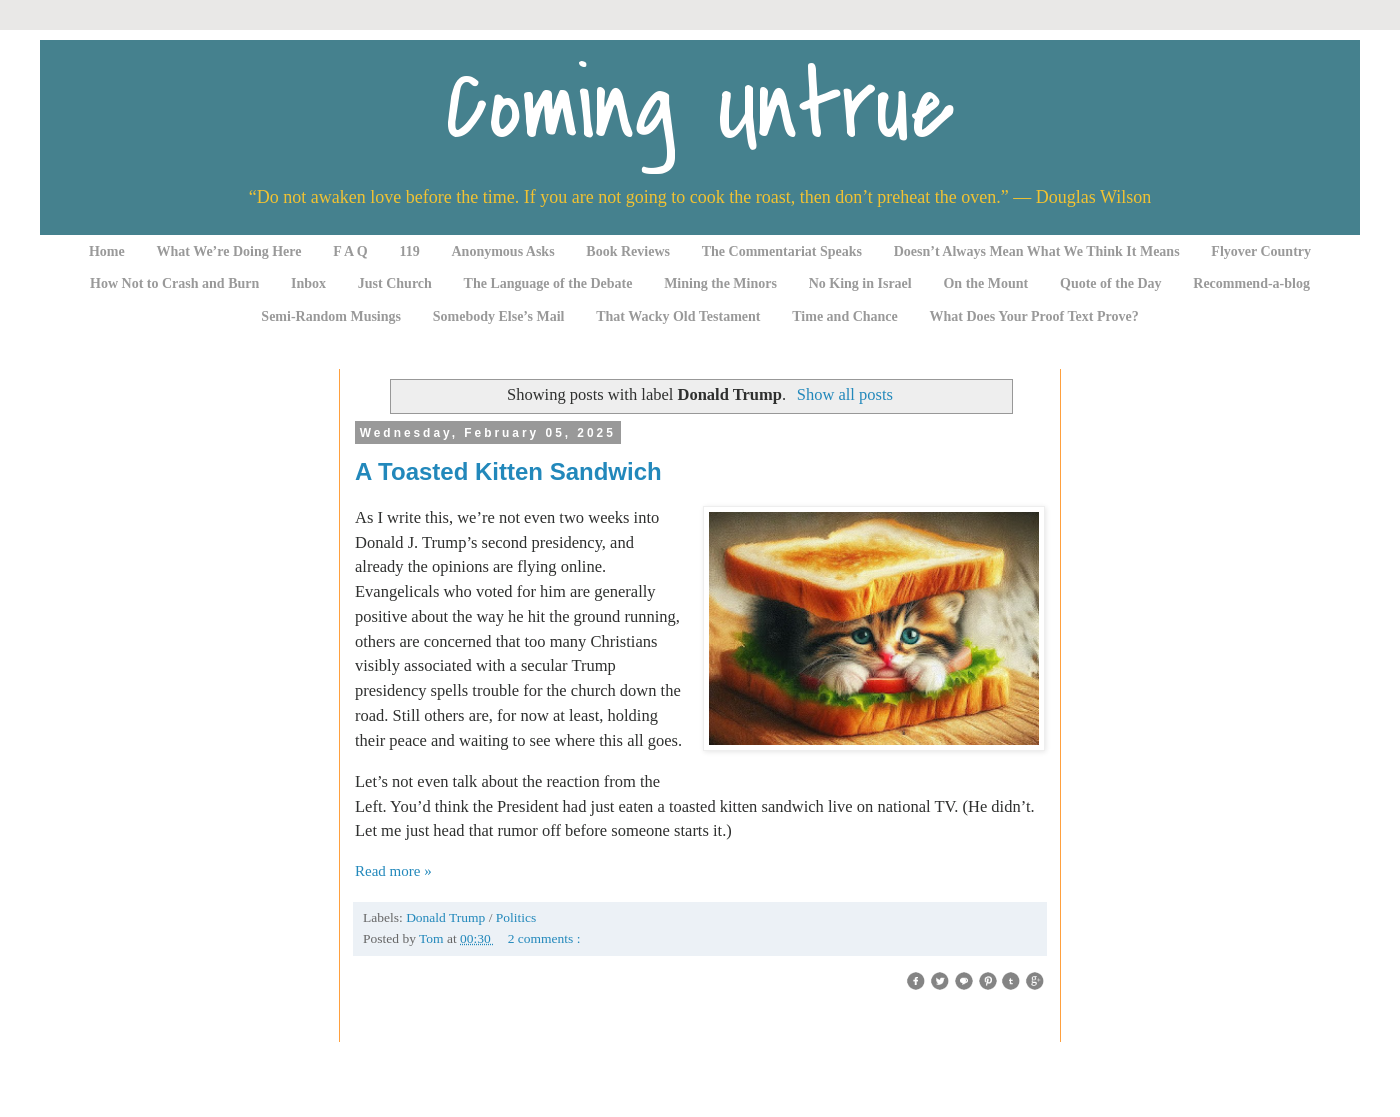 This screenshot has width=1400, height=1117. What do you see at coordinates (1034, 316) in the screenshot?
I see `What Does Your Proof Text Prove?` at bounding box center [1034, 316].